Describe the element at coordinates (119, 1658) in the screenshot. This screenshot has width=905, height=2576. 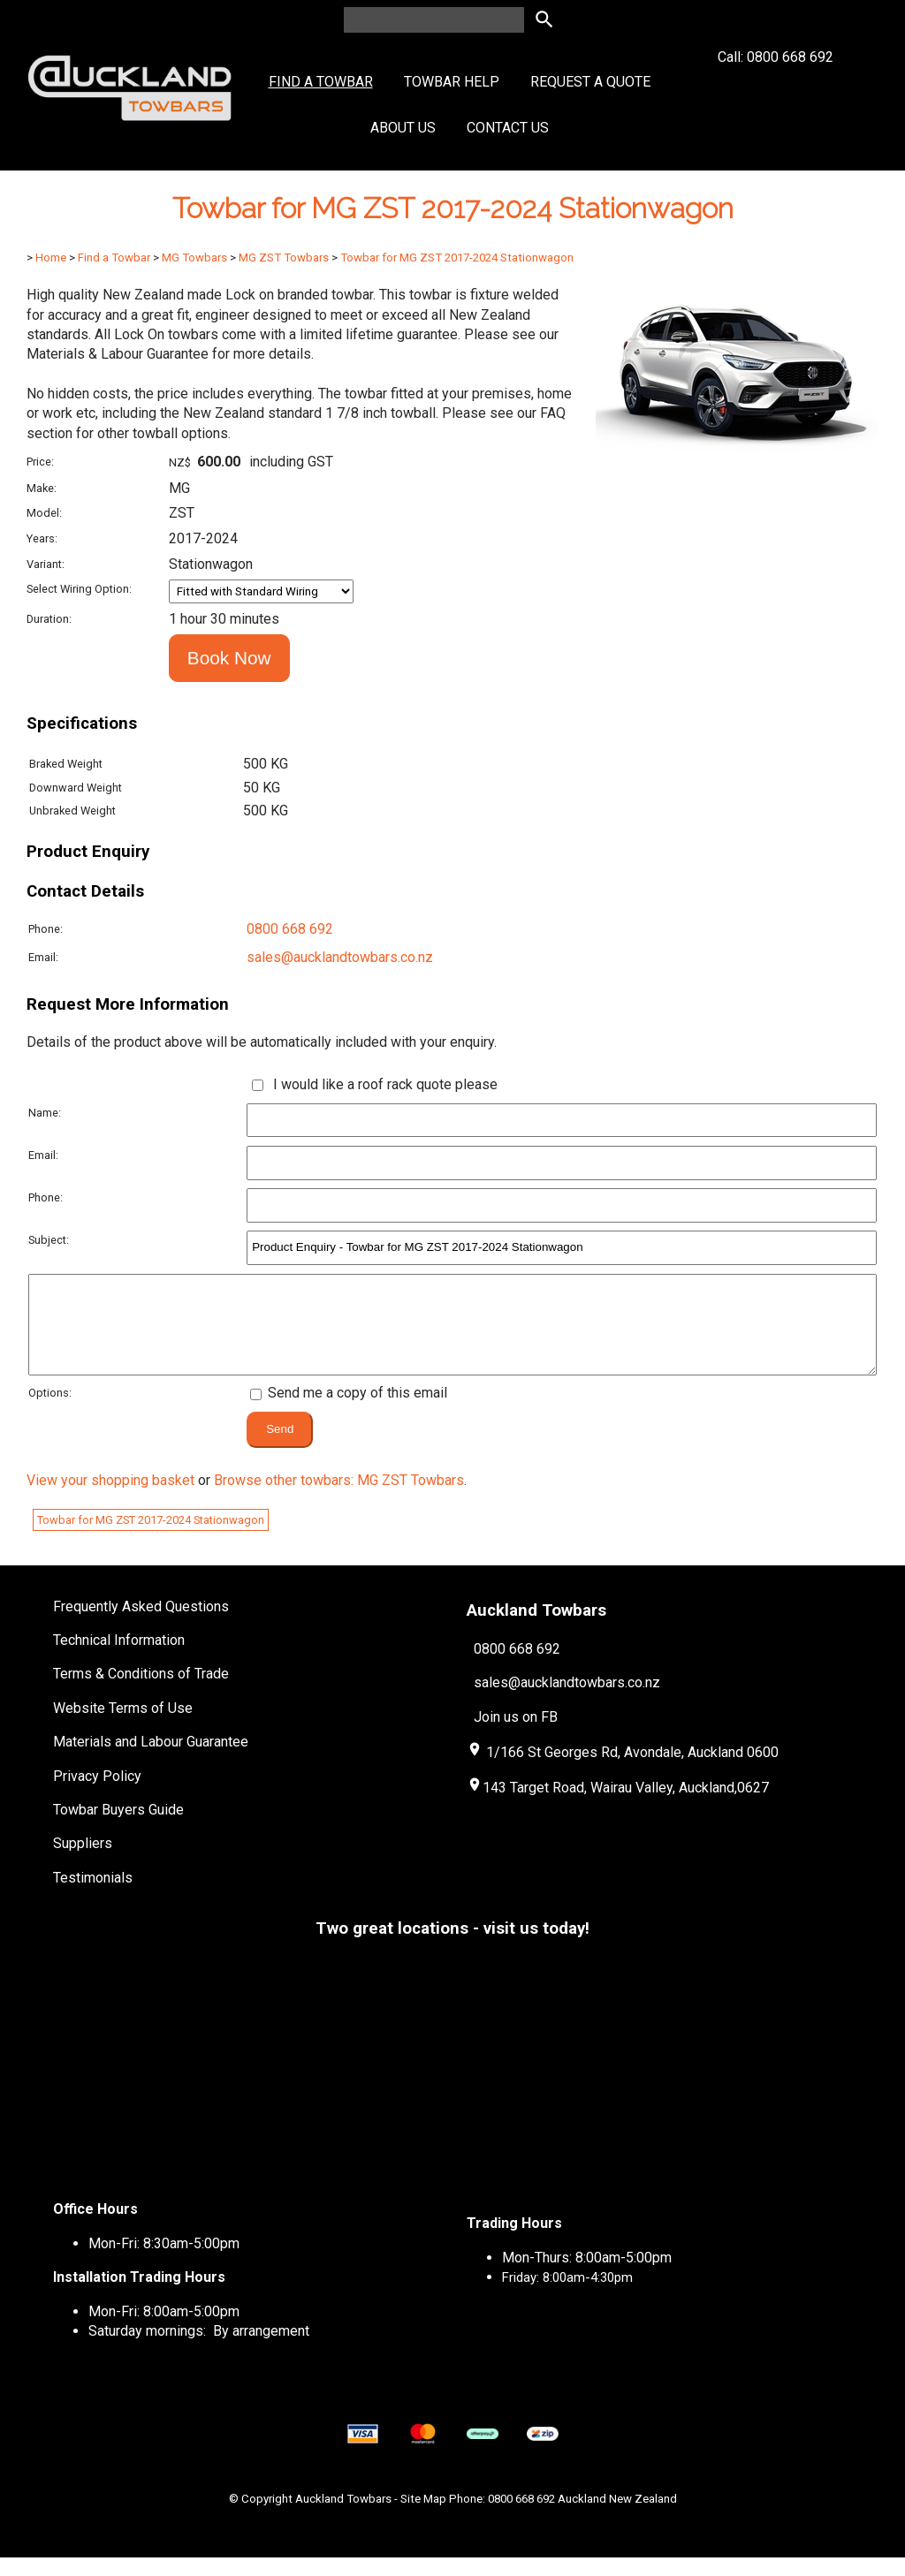
I see `Technical Information` at that location.